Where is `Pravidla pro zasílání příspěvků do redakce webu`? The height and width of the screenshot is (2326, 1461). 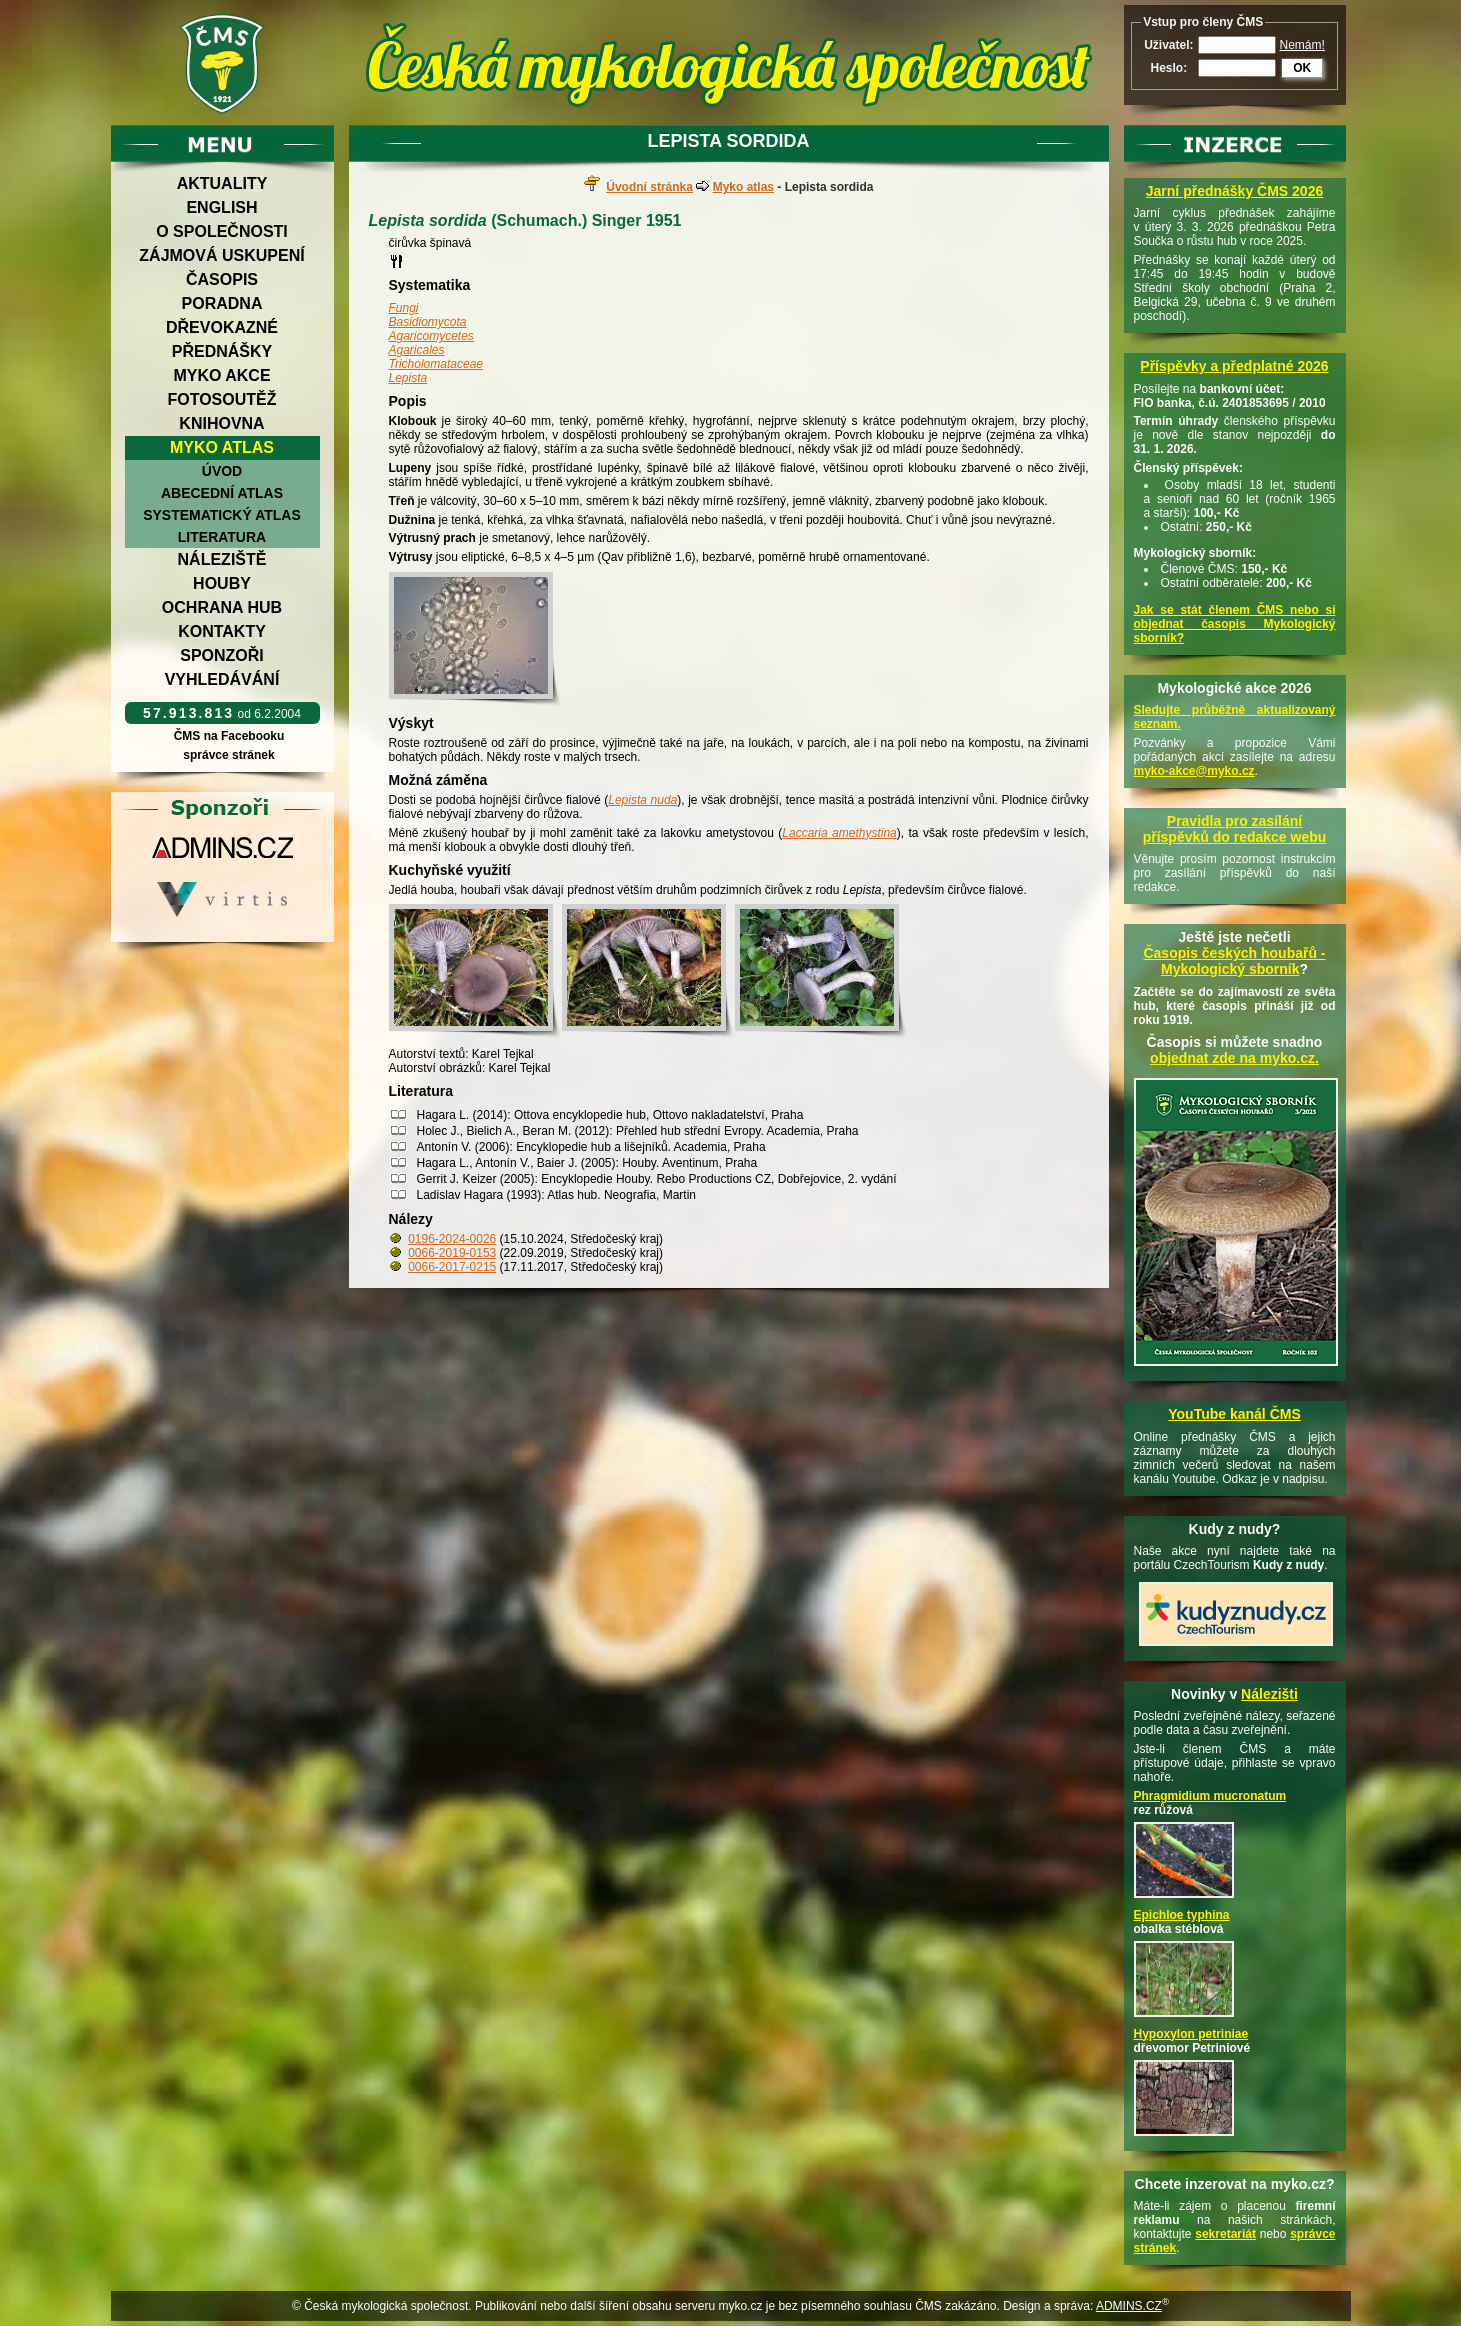
Pravidla pro zasílání příspěvků do redakce webu is located at coordinates (1235, 829).